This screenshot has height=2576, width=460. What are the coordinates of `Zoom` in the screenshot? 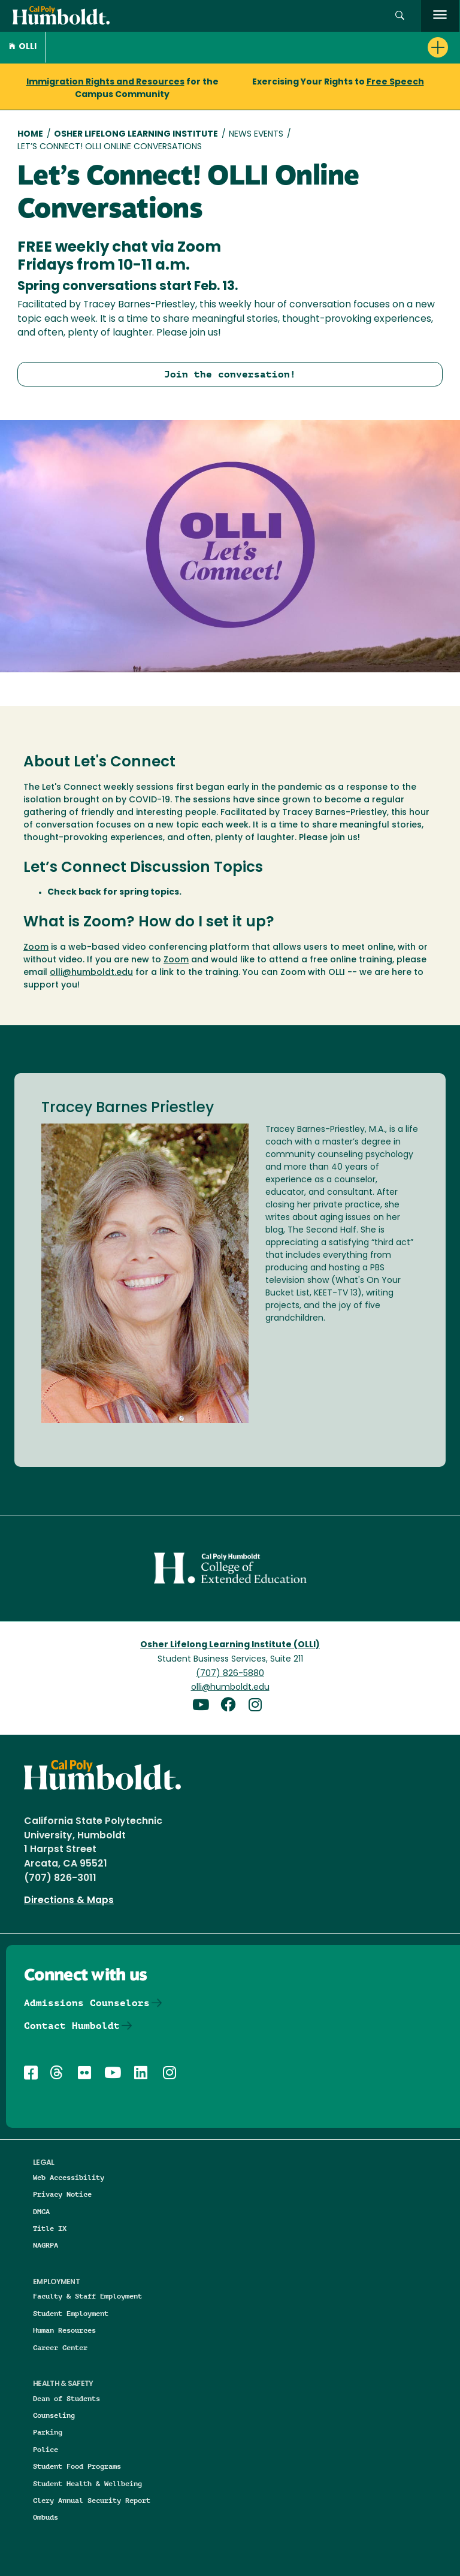 It's located at (36, 947).